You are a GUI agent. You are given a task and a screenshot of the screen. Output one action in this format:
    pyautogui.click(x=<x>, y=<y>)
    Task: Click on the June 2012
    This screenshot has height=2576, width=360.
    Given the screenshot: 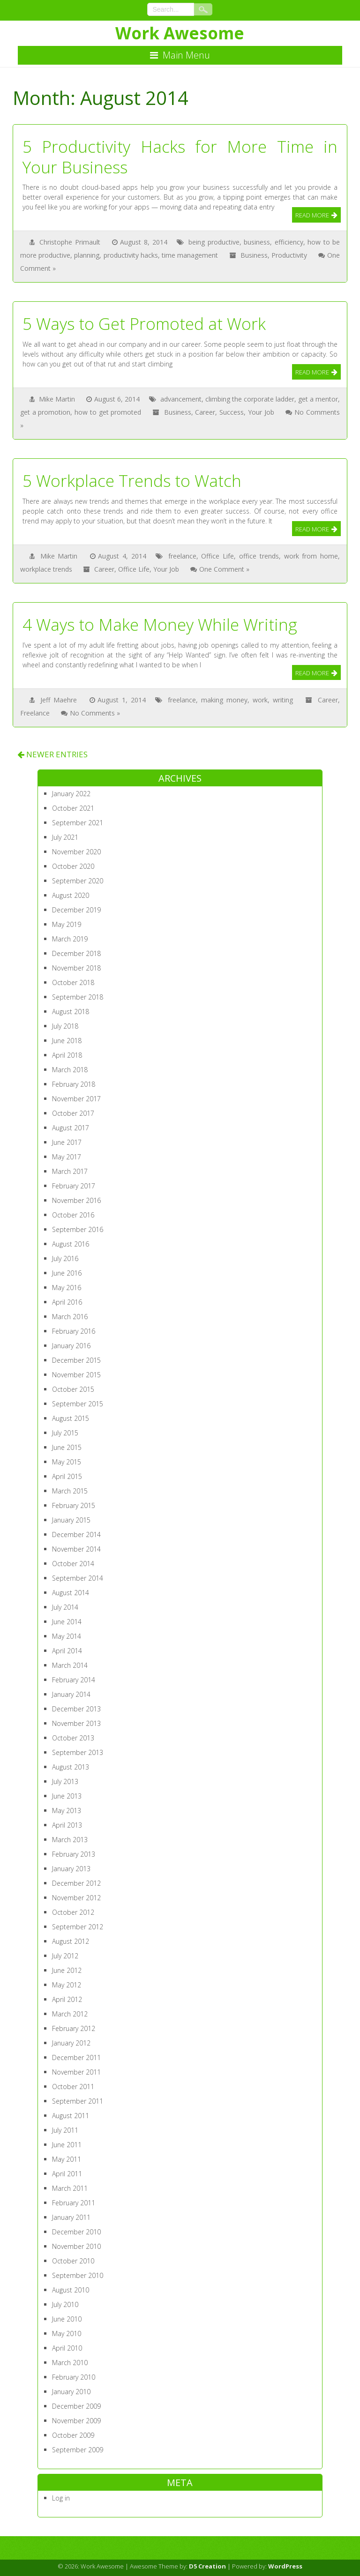 What is the action you would take?
    pyautogui.click(x=67, y=1970)
    